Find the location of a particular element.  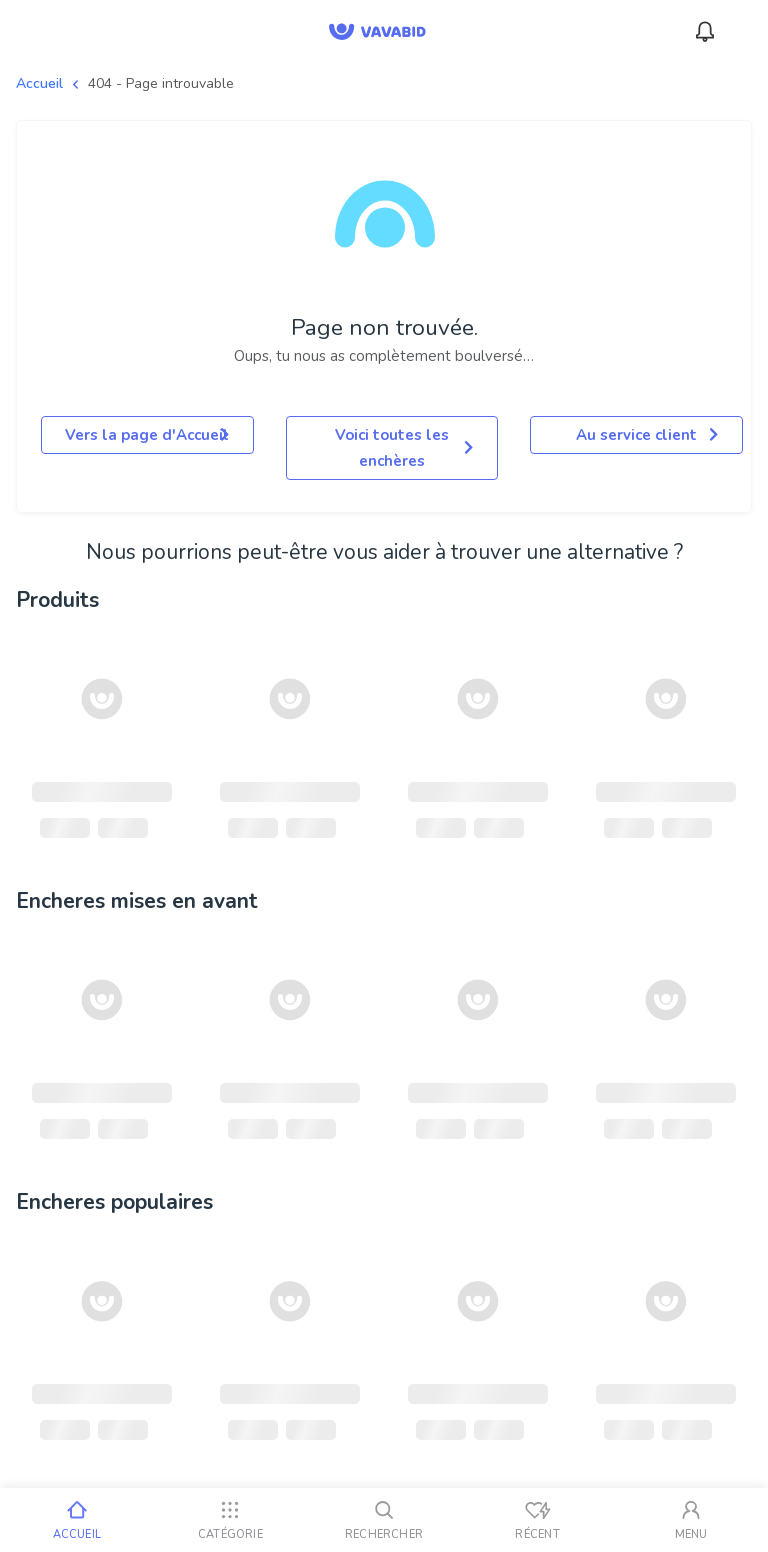

[Vus récemment] is located at coordinates (538, 1520).